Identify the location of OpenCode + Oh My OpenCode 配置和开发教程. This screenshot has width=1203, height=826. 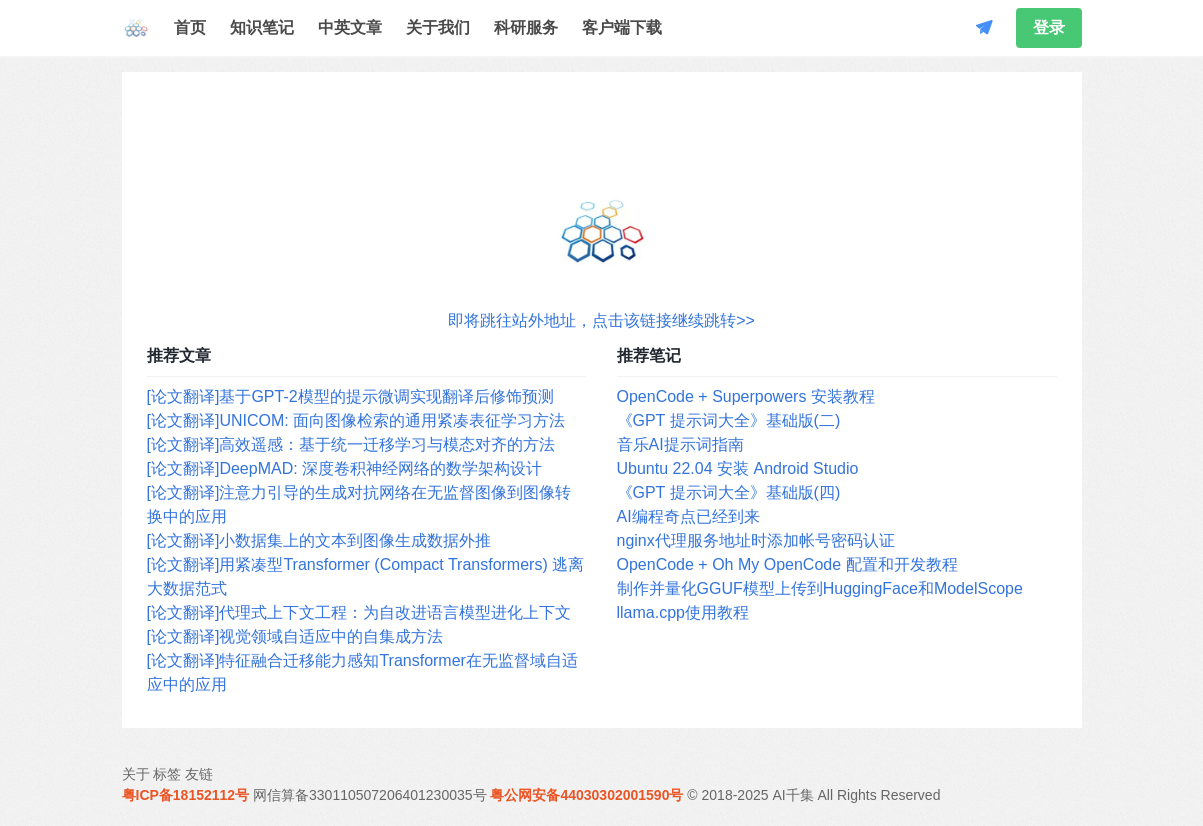
(787, 564).